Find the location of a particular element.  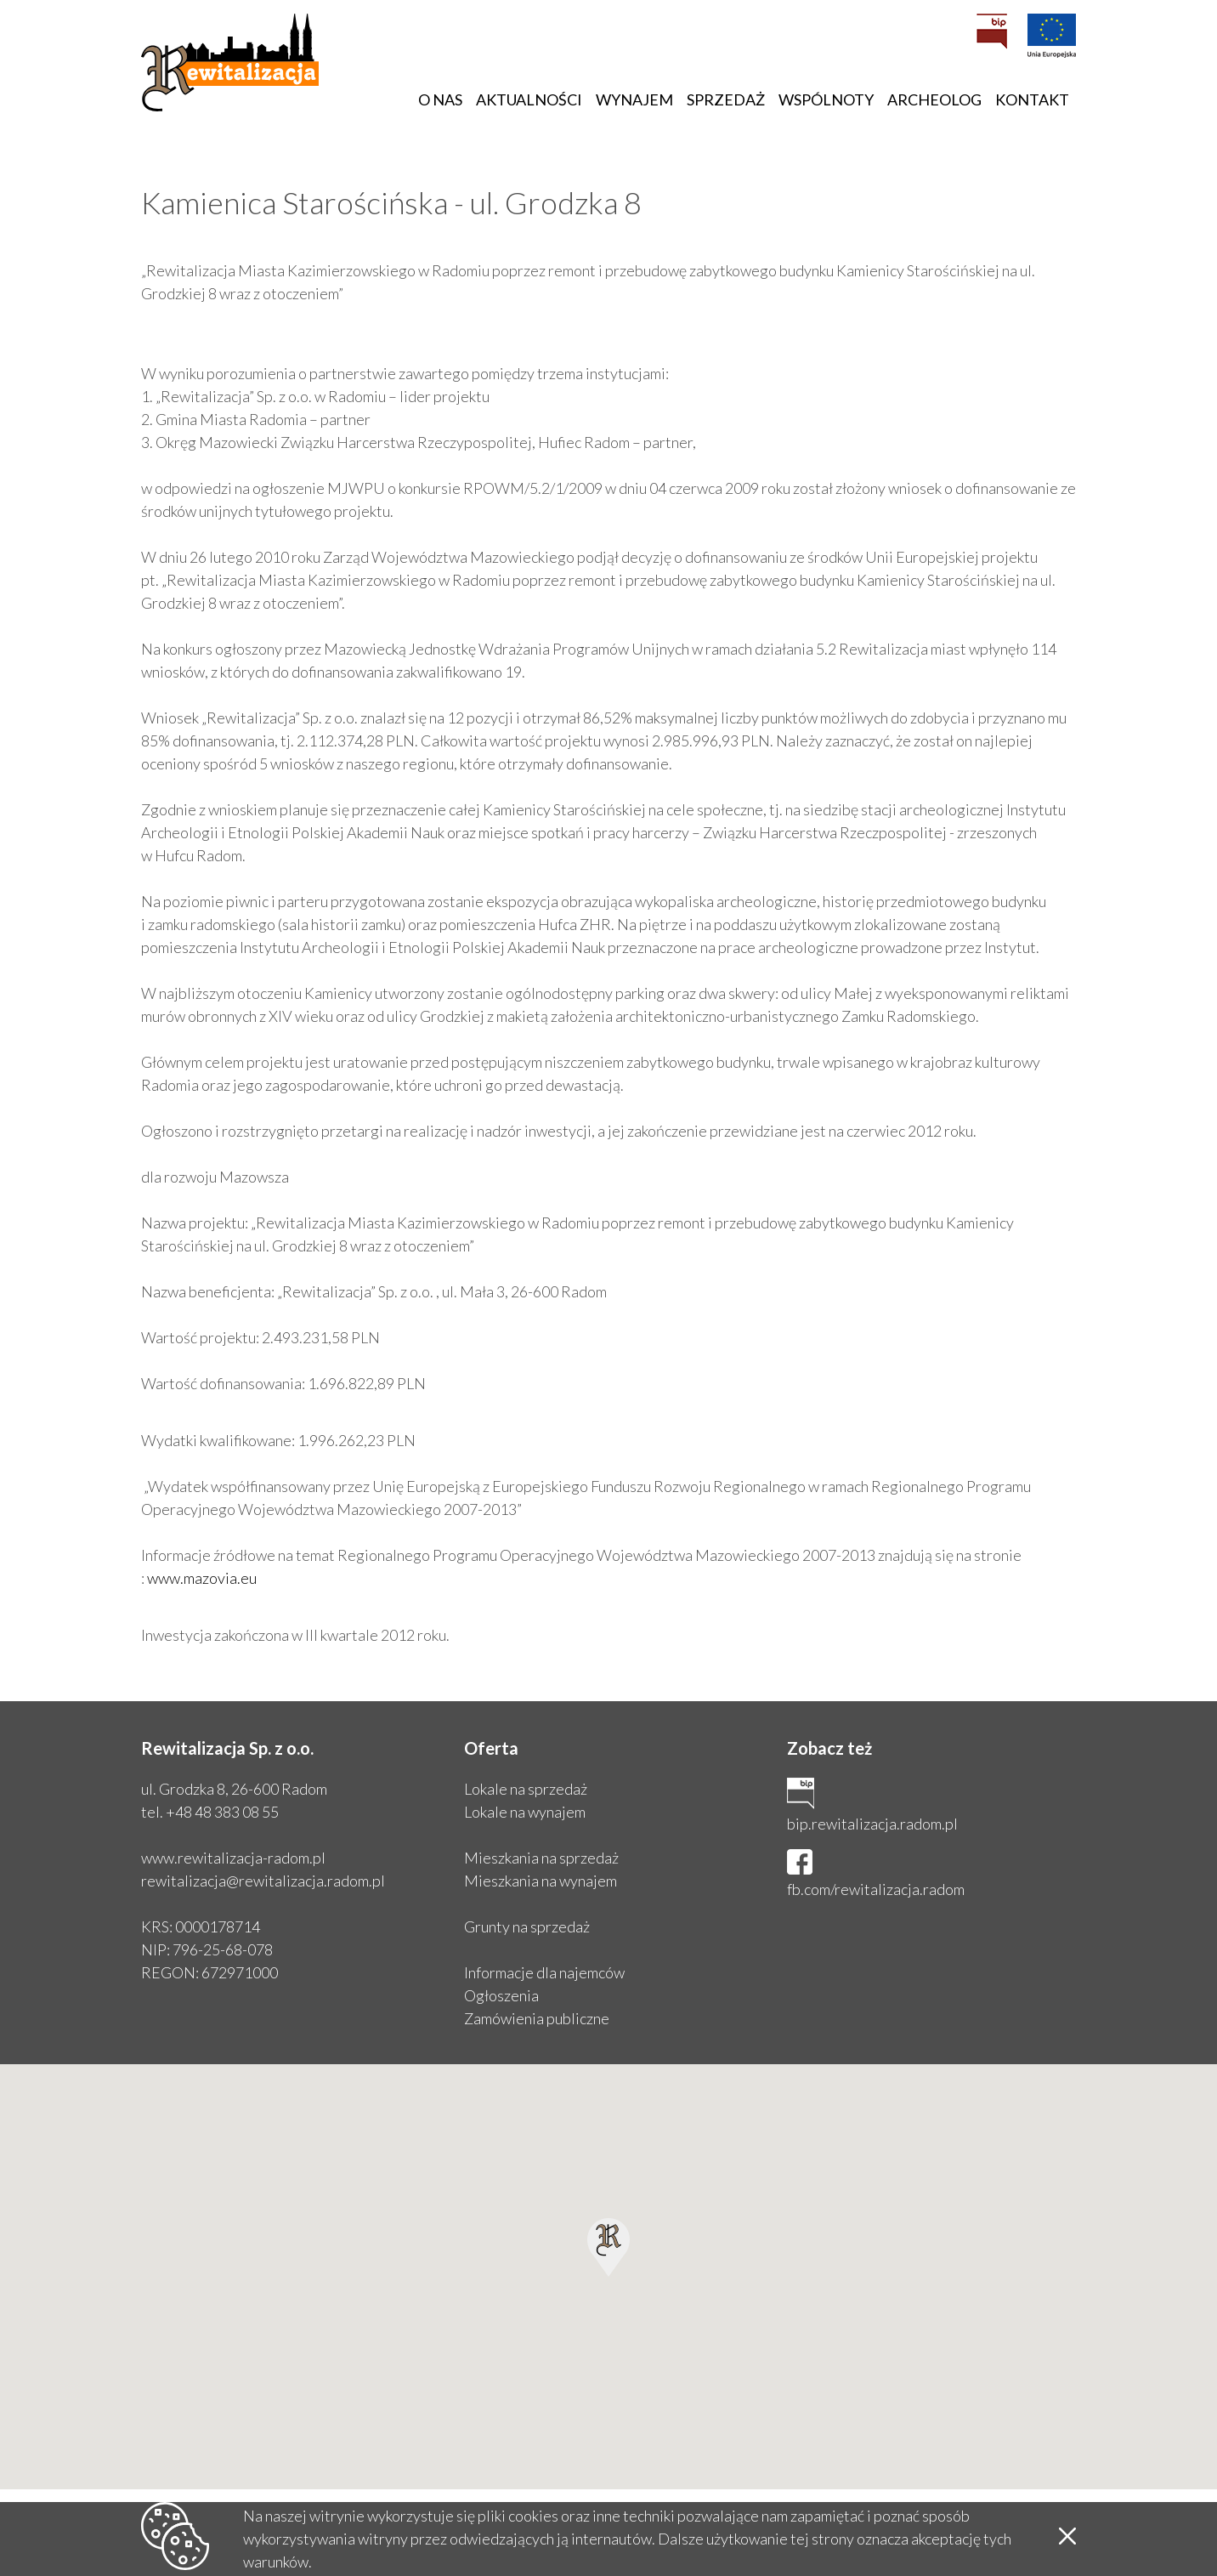

bip.rewitalizacja.radom.pl is located at coordinates (872, 1823).